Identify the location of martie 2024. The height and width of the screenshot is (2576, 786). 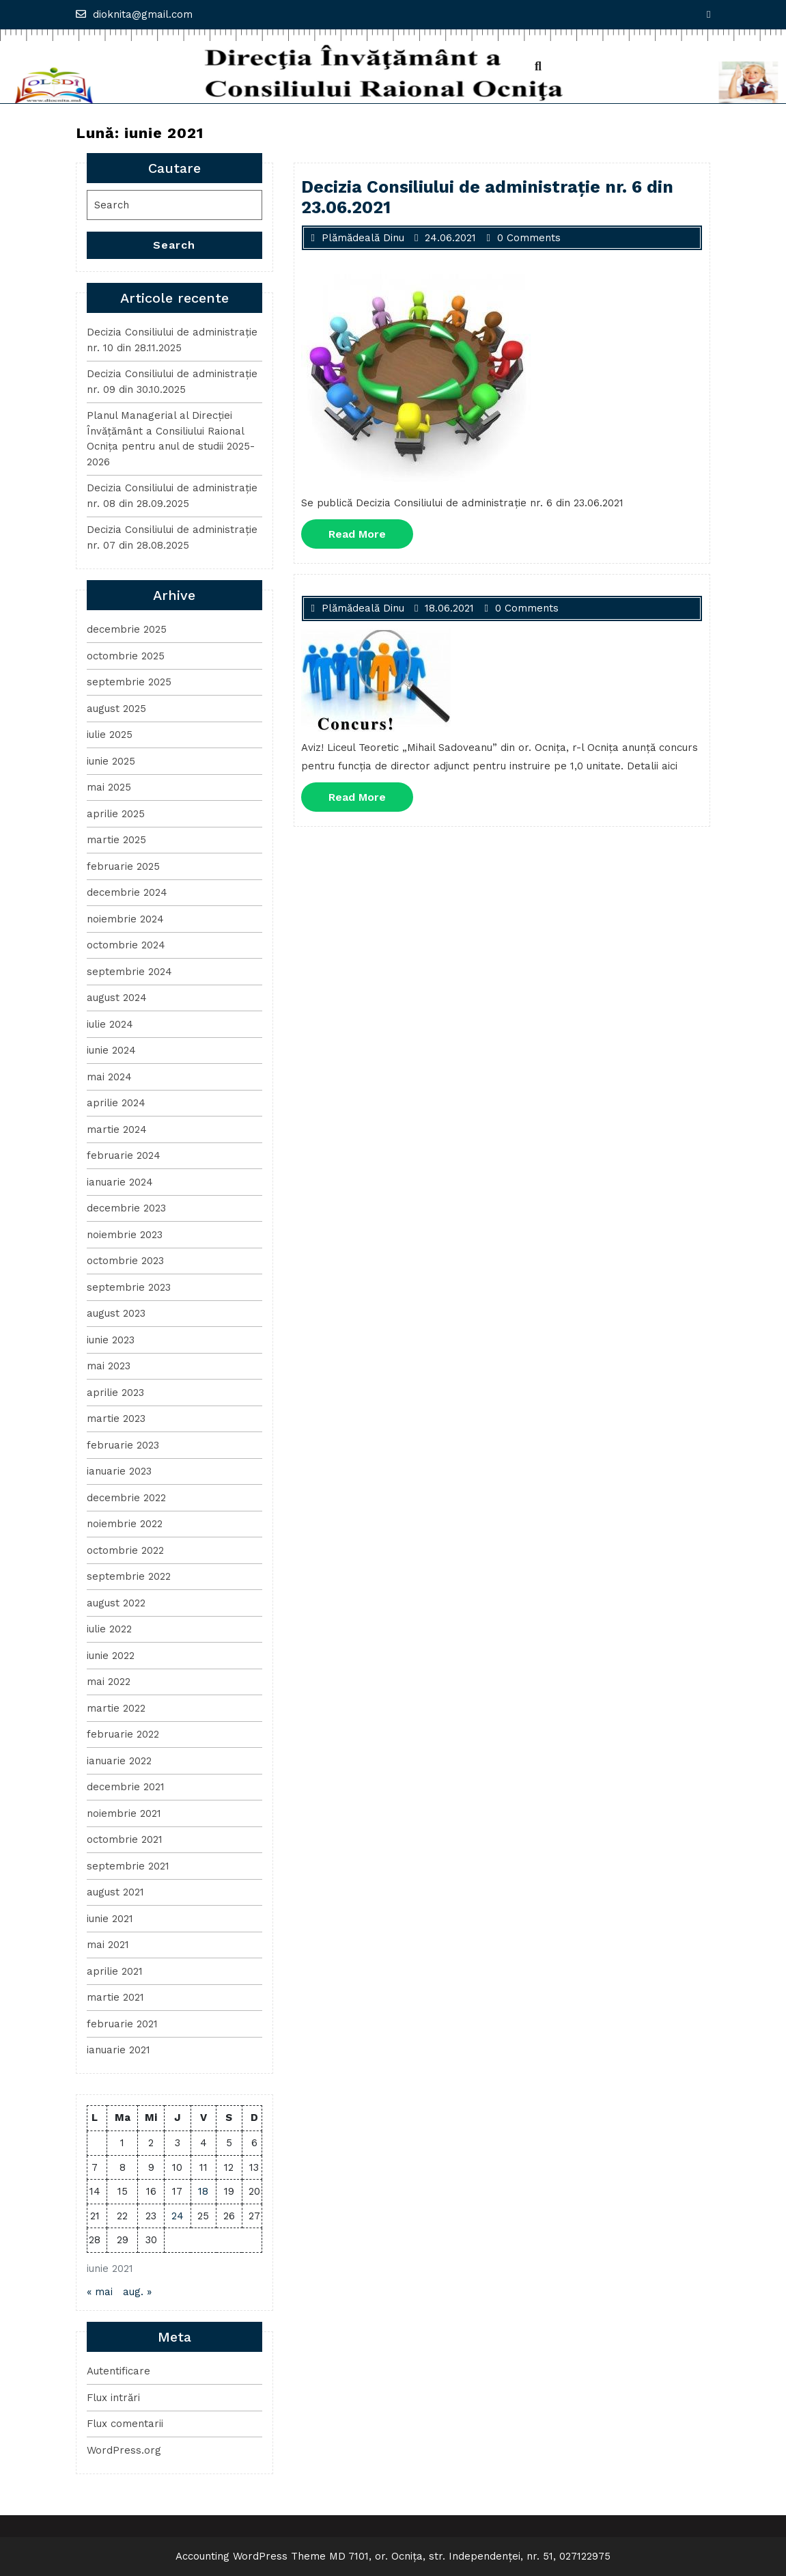
(117, 1129).